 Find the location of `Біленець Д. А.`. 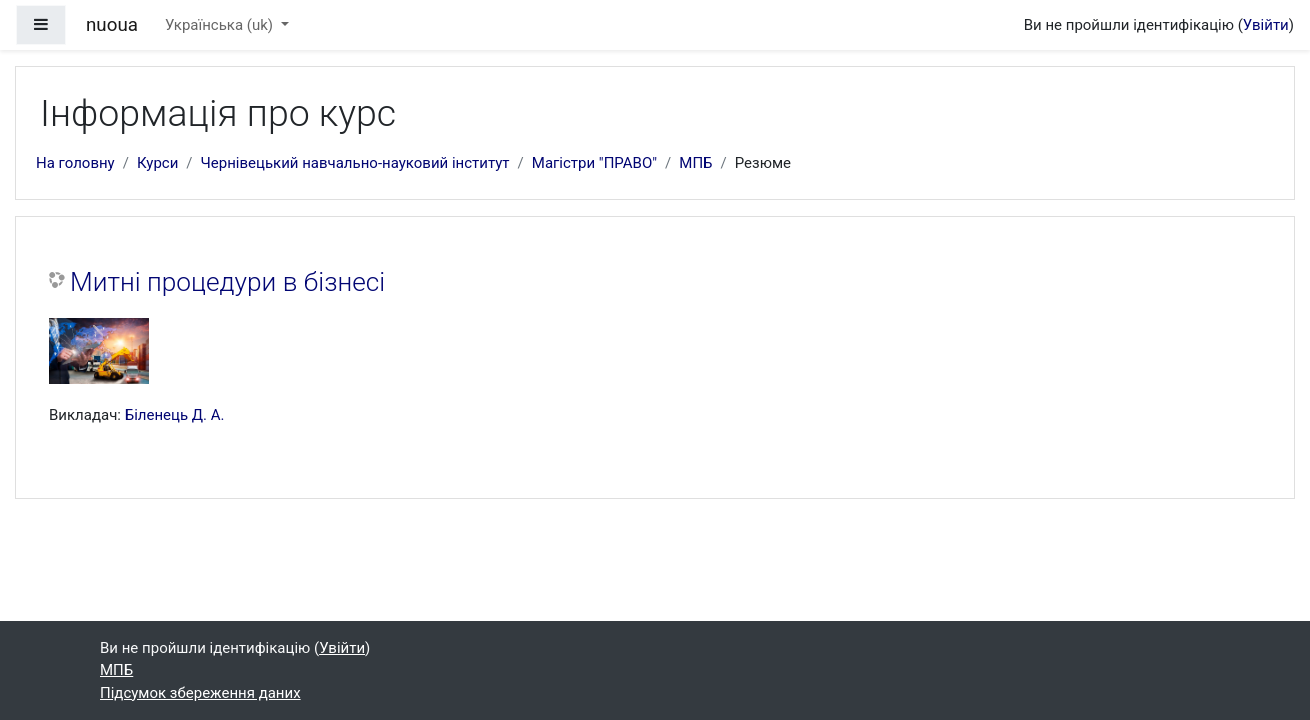

Біленець Д. А. is located at coordinates (175, 415).